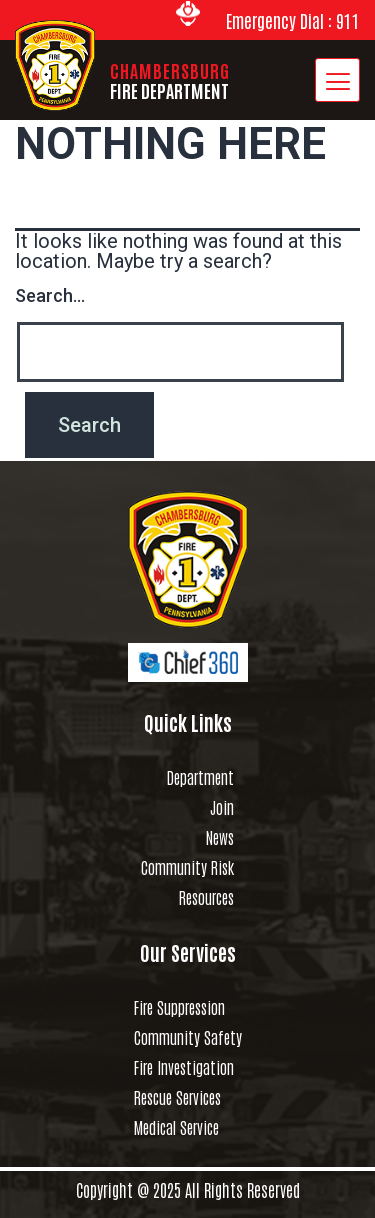  What do you see at coordinates (184, 1067) in the screenshot?
I see `Fire Investigation` at bounding box center [184, 1067].